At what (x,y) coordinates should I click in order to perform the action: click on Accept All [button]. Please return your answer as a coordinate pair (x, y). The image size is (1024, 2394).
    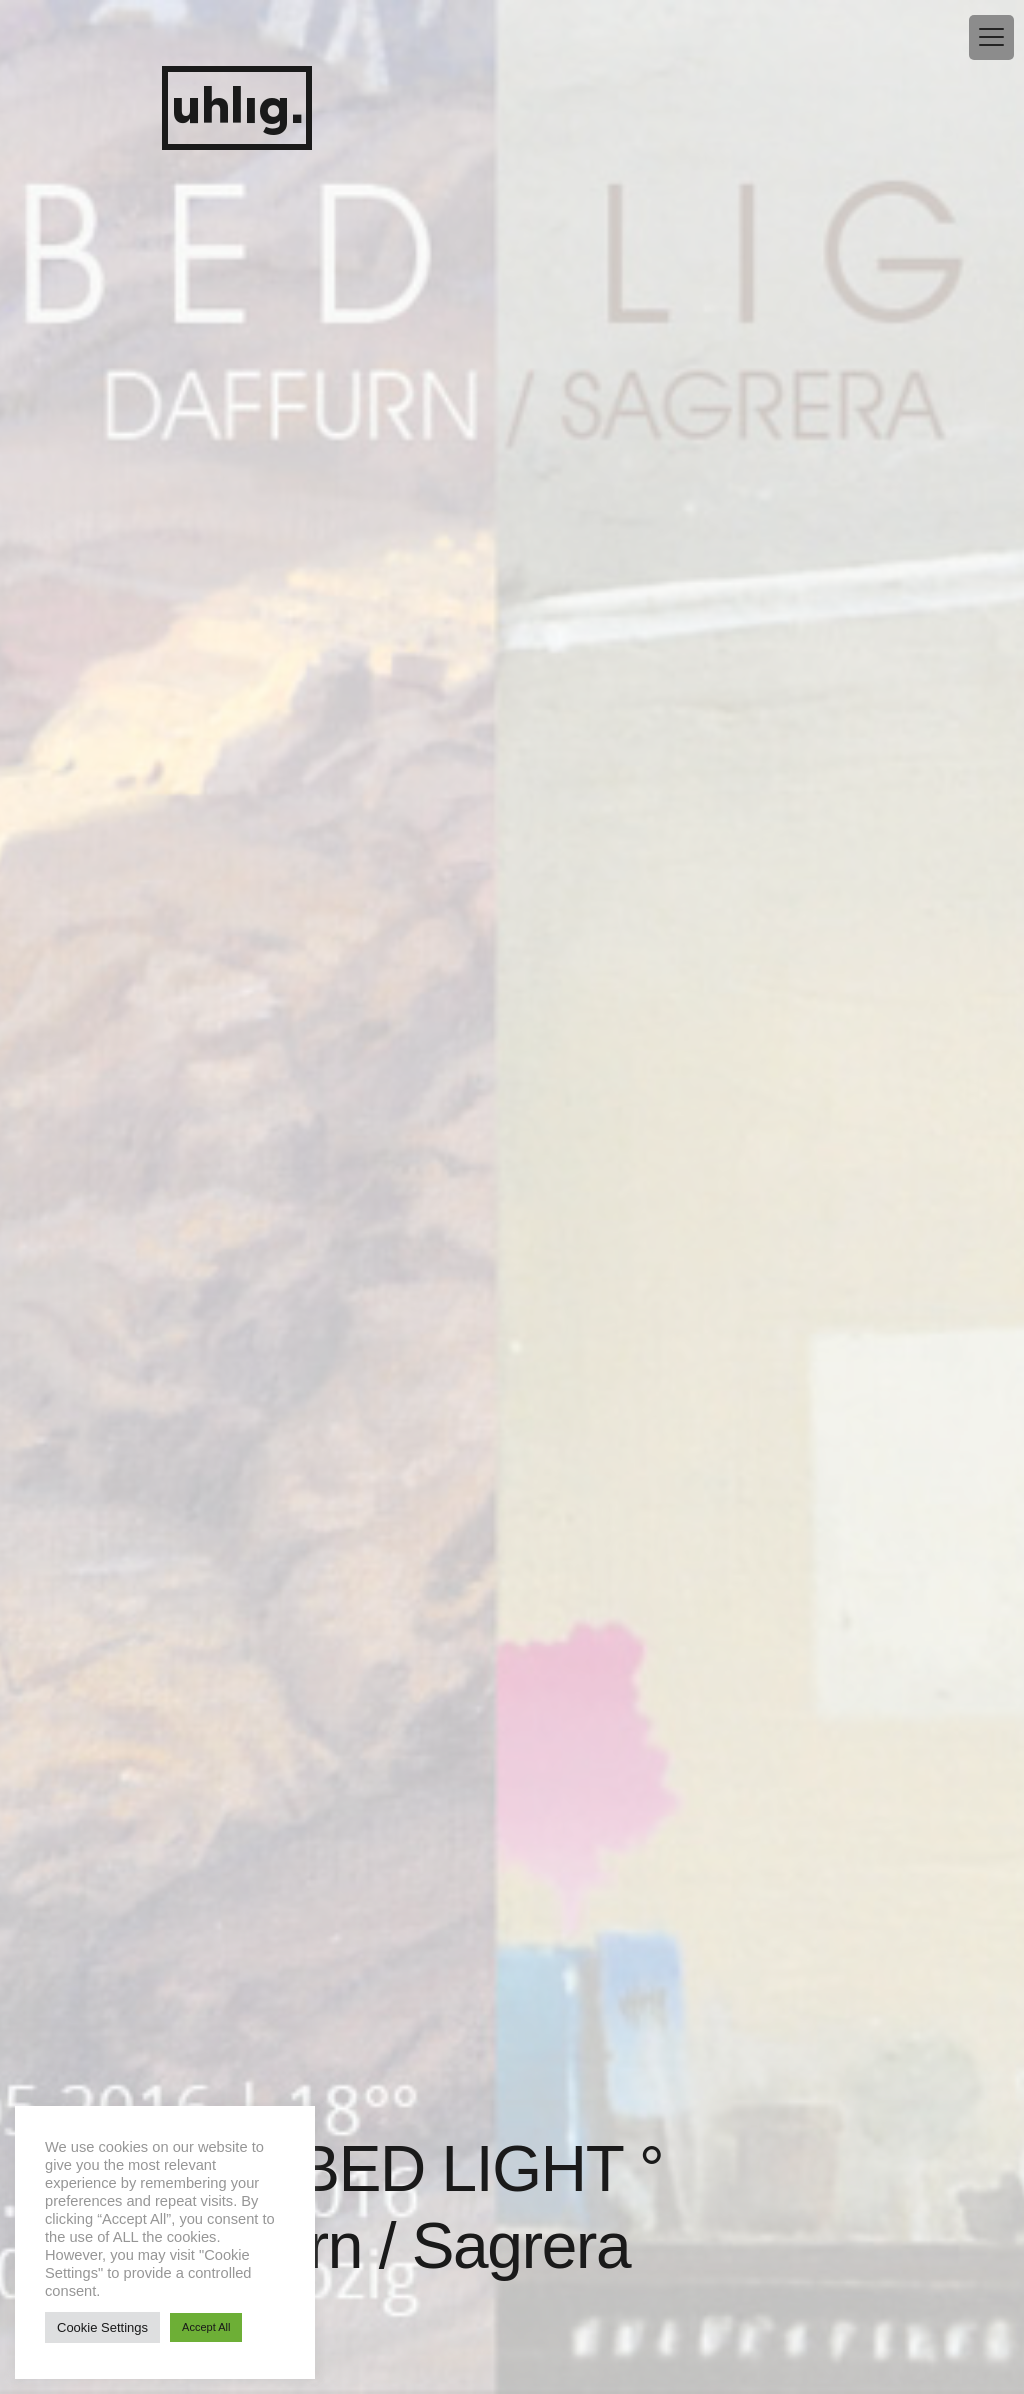
    Looking at the image, I should click on (206, 2327).